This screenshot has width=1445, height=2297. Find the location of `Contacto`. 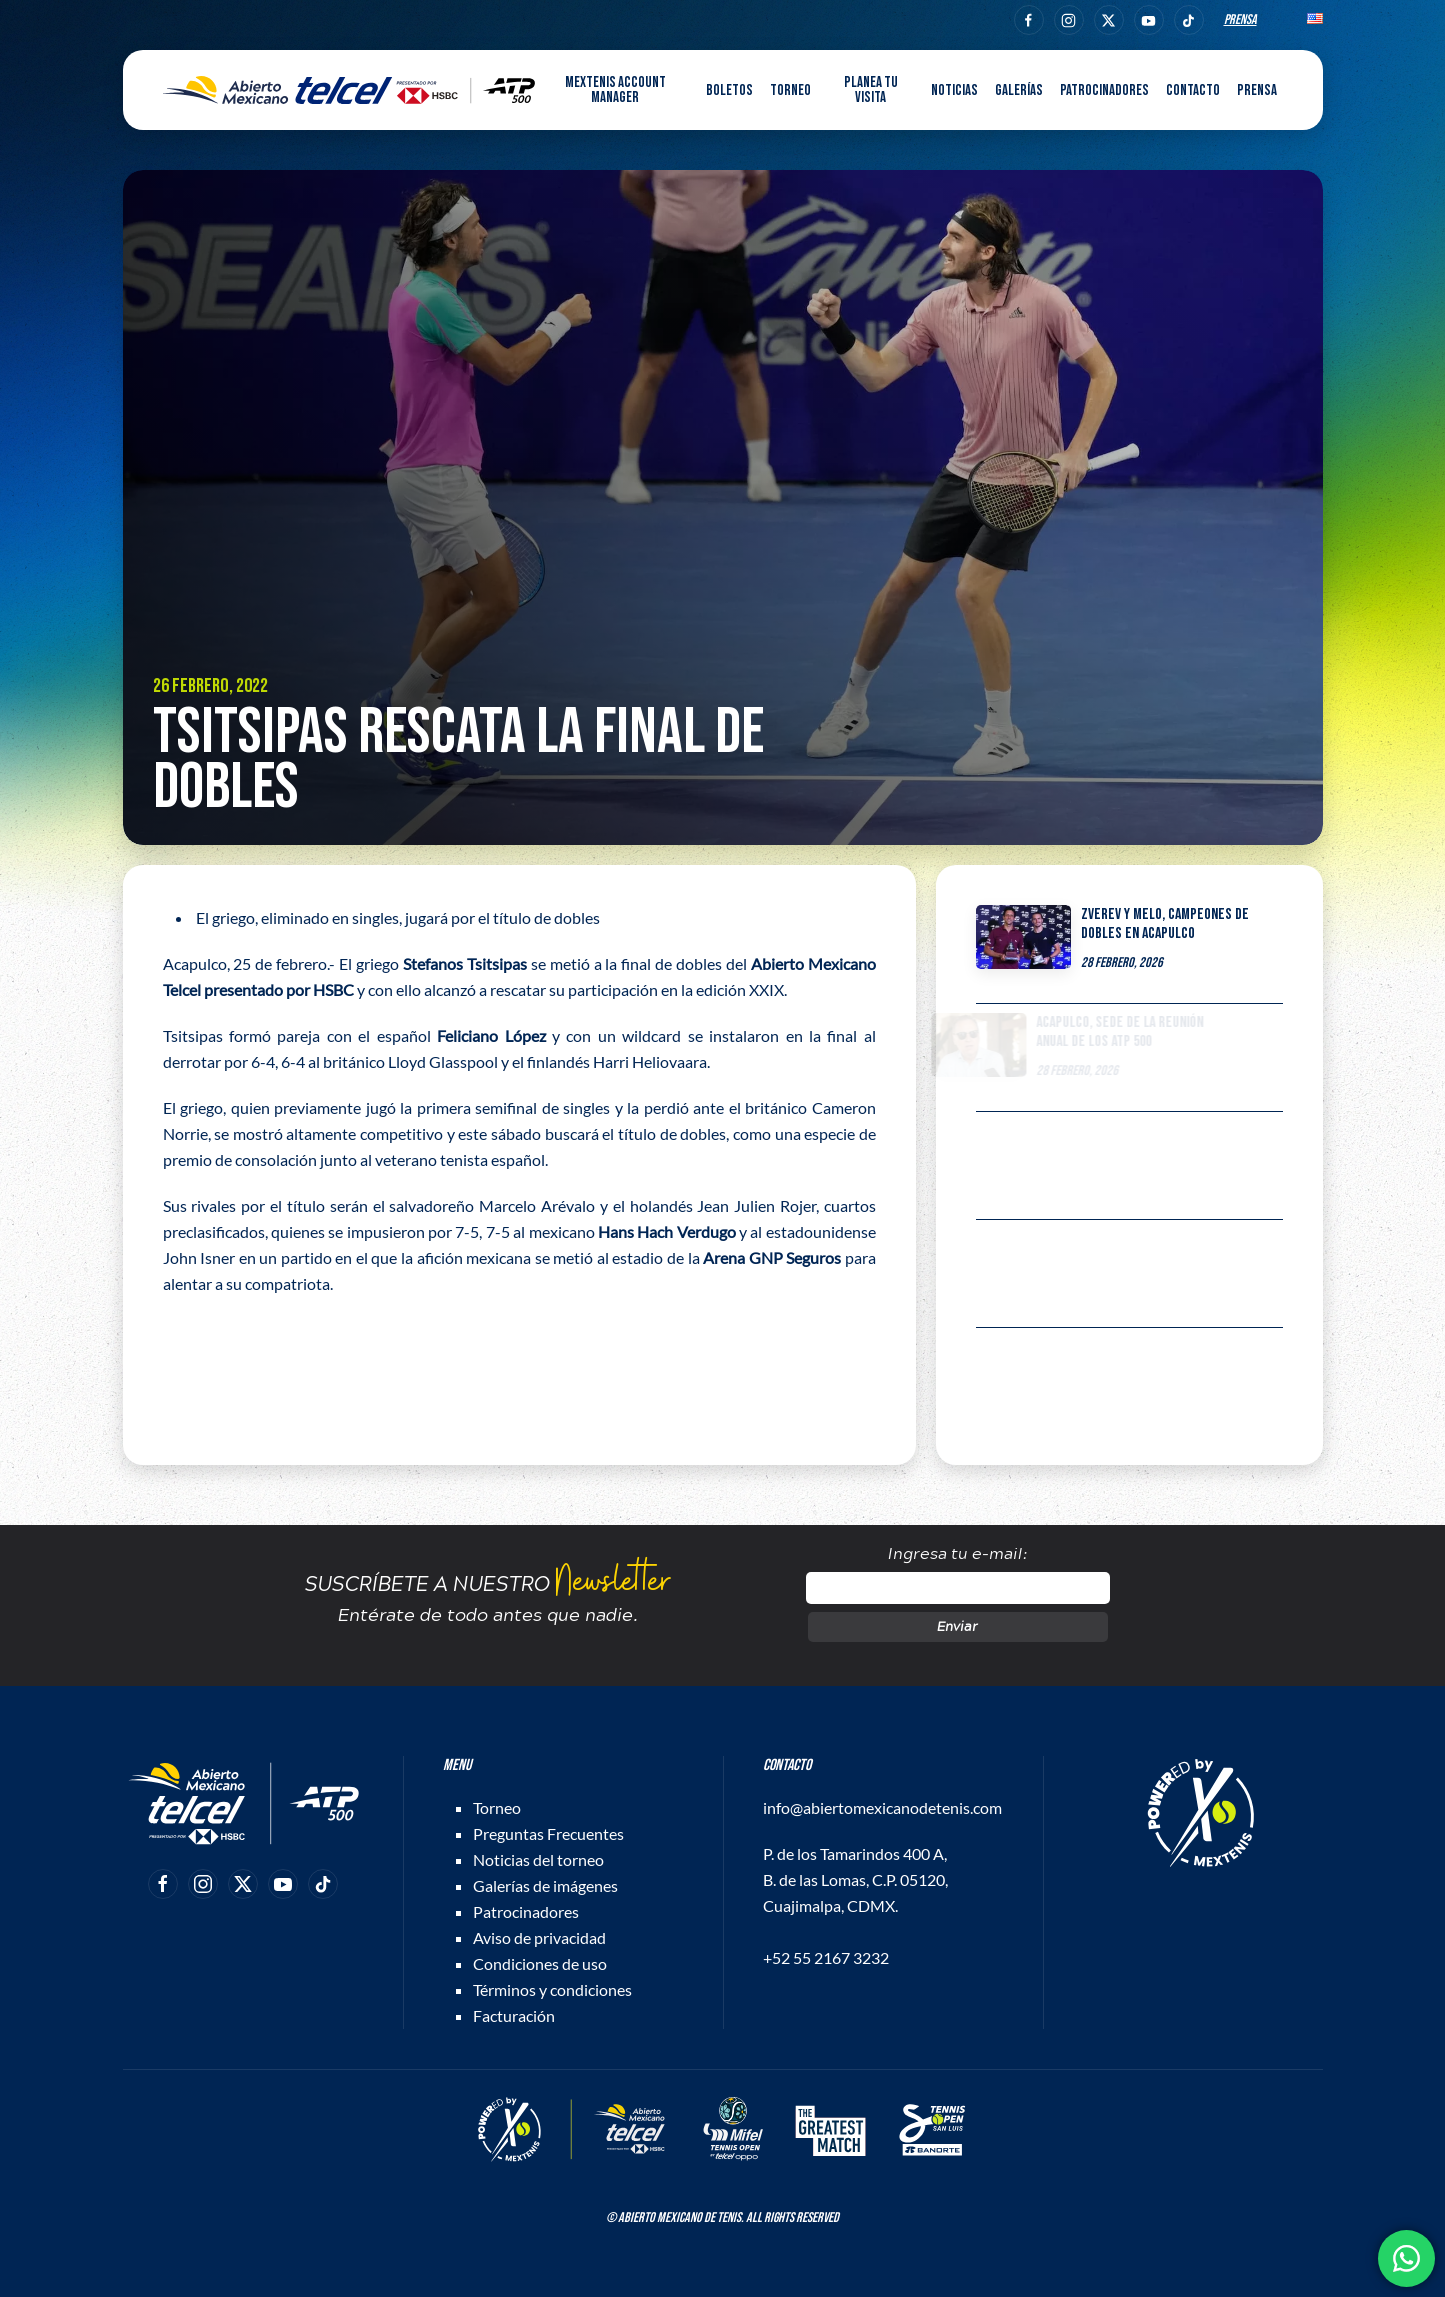

Contacto is located at coordinates (1193, 90).